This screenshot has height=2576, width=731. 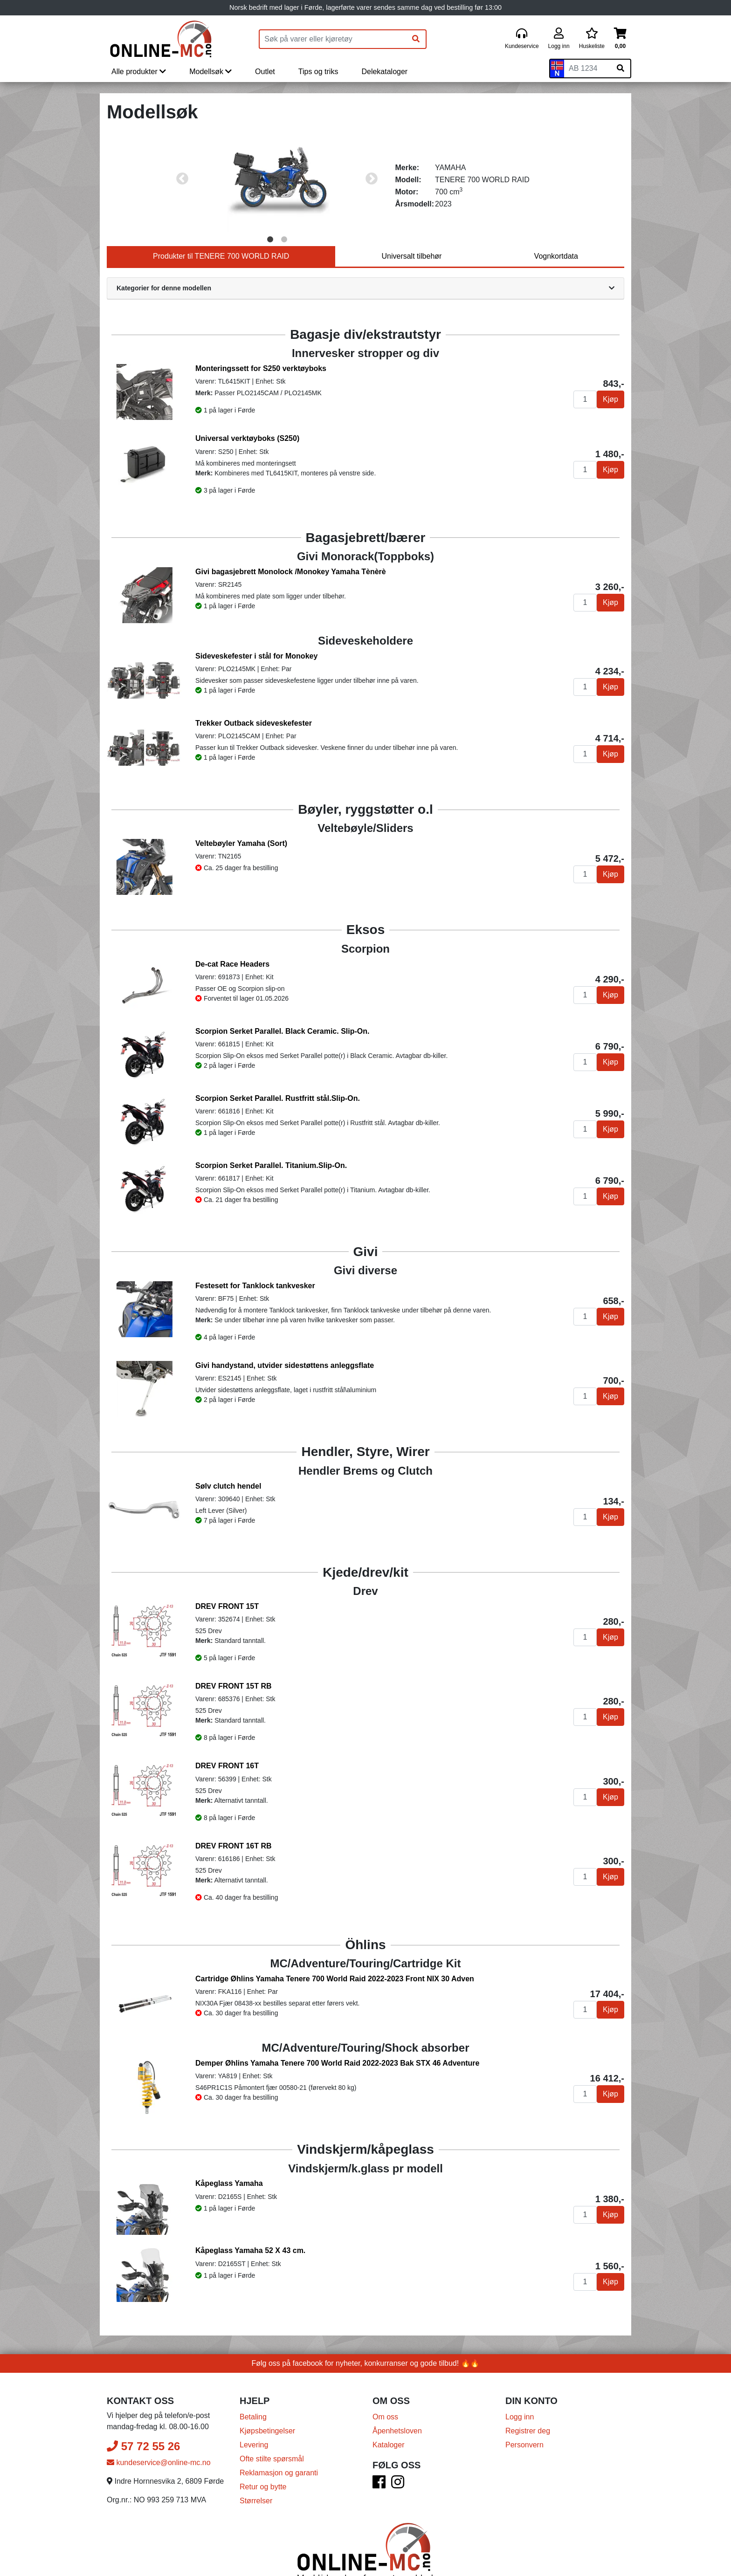 I want to click on Scorpion Serket Parallel. Rustfritt stål.Slip-On., so click(x=277, y=1098).